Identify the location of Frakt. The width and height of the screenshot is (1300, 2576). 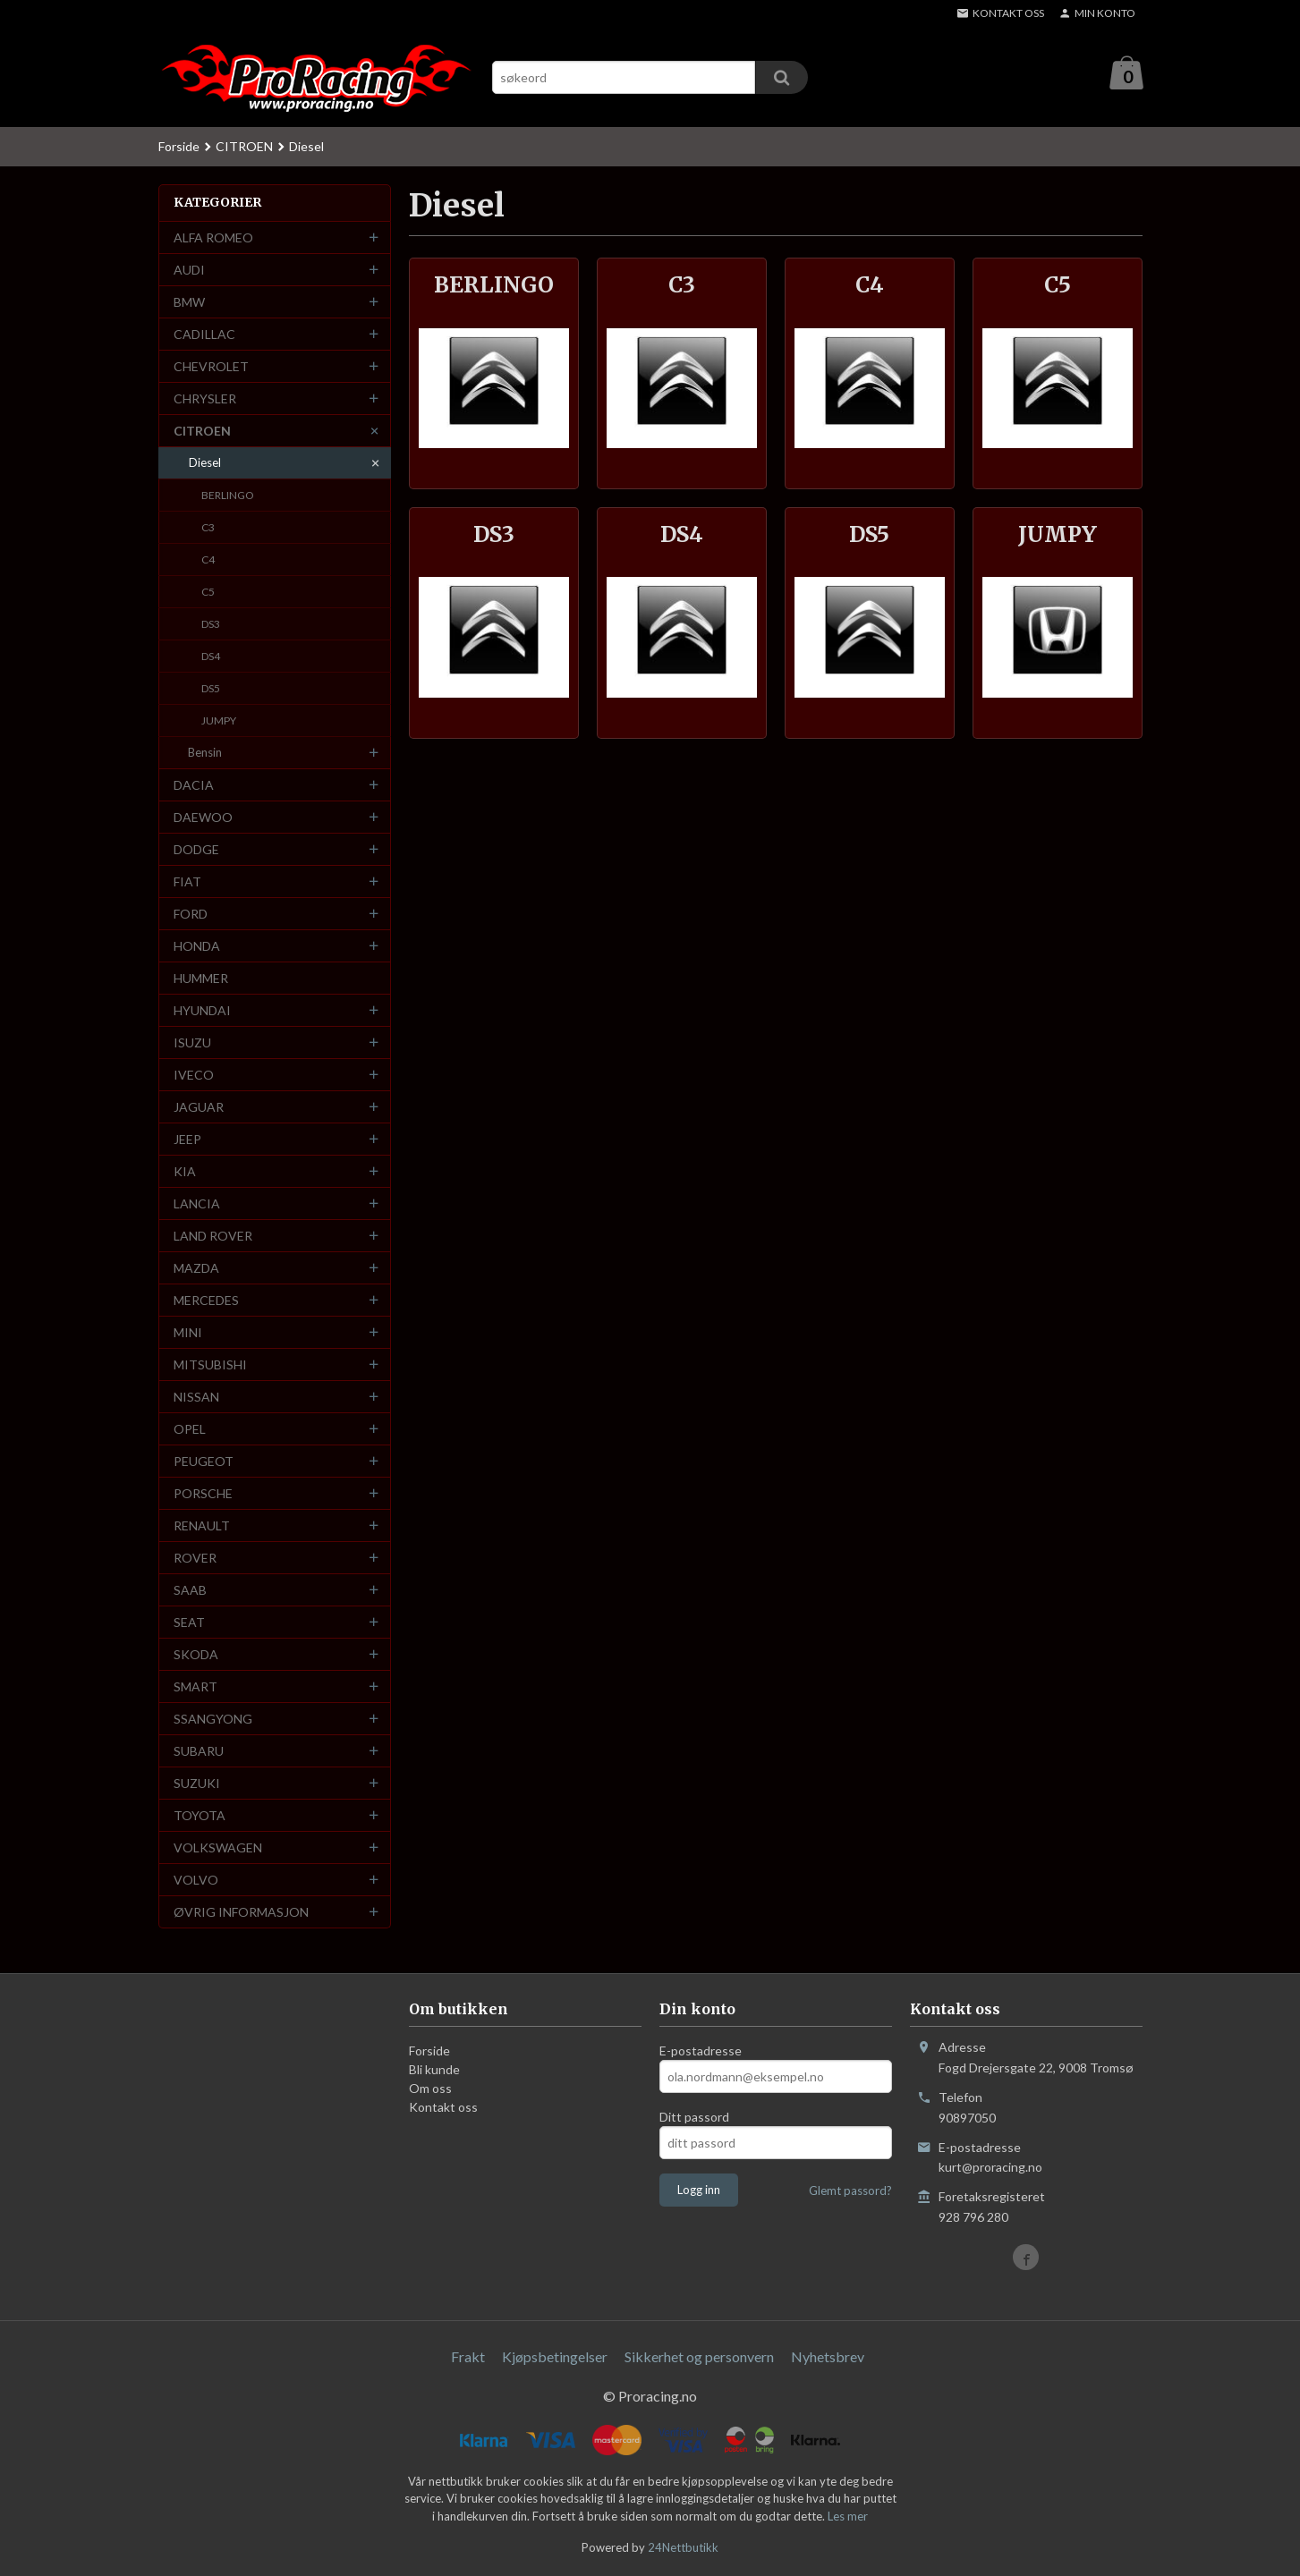
(468, 2357).